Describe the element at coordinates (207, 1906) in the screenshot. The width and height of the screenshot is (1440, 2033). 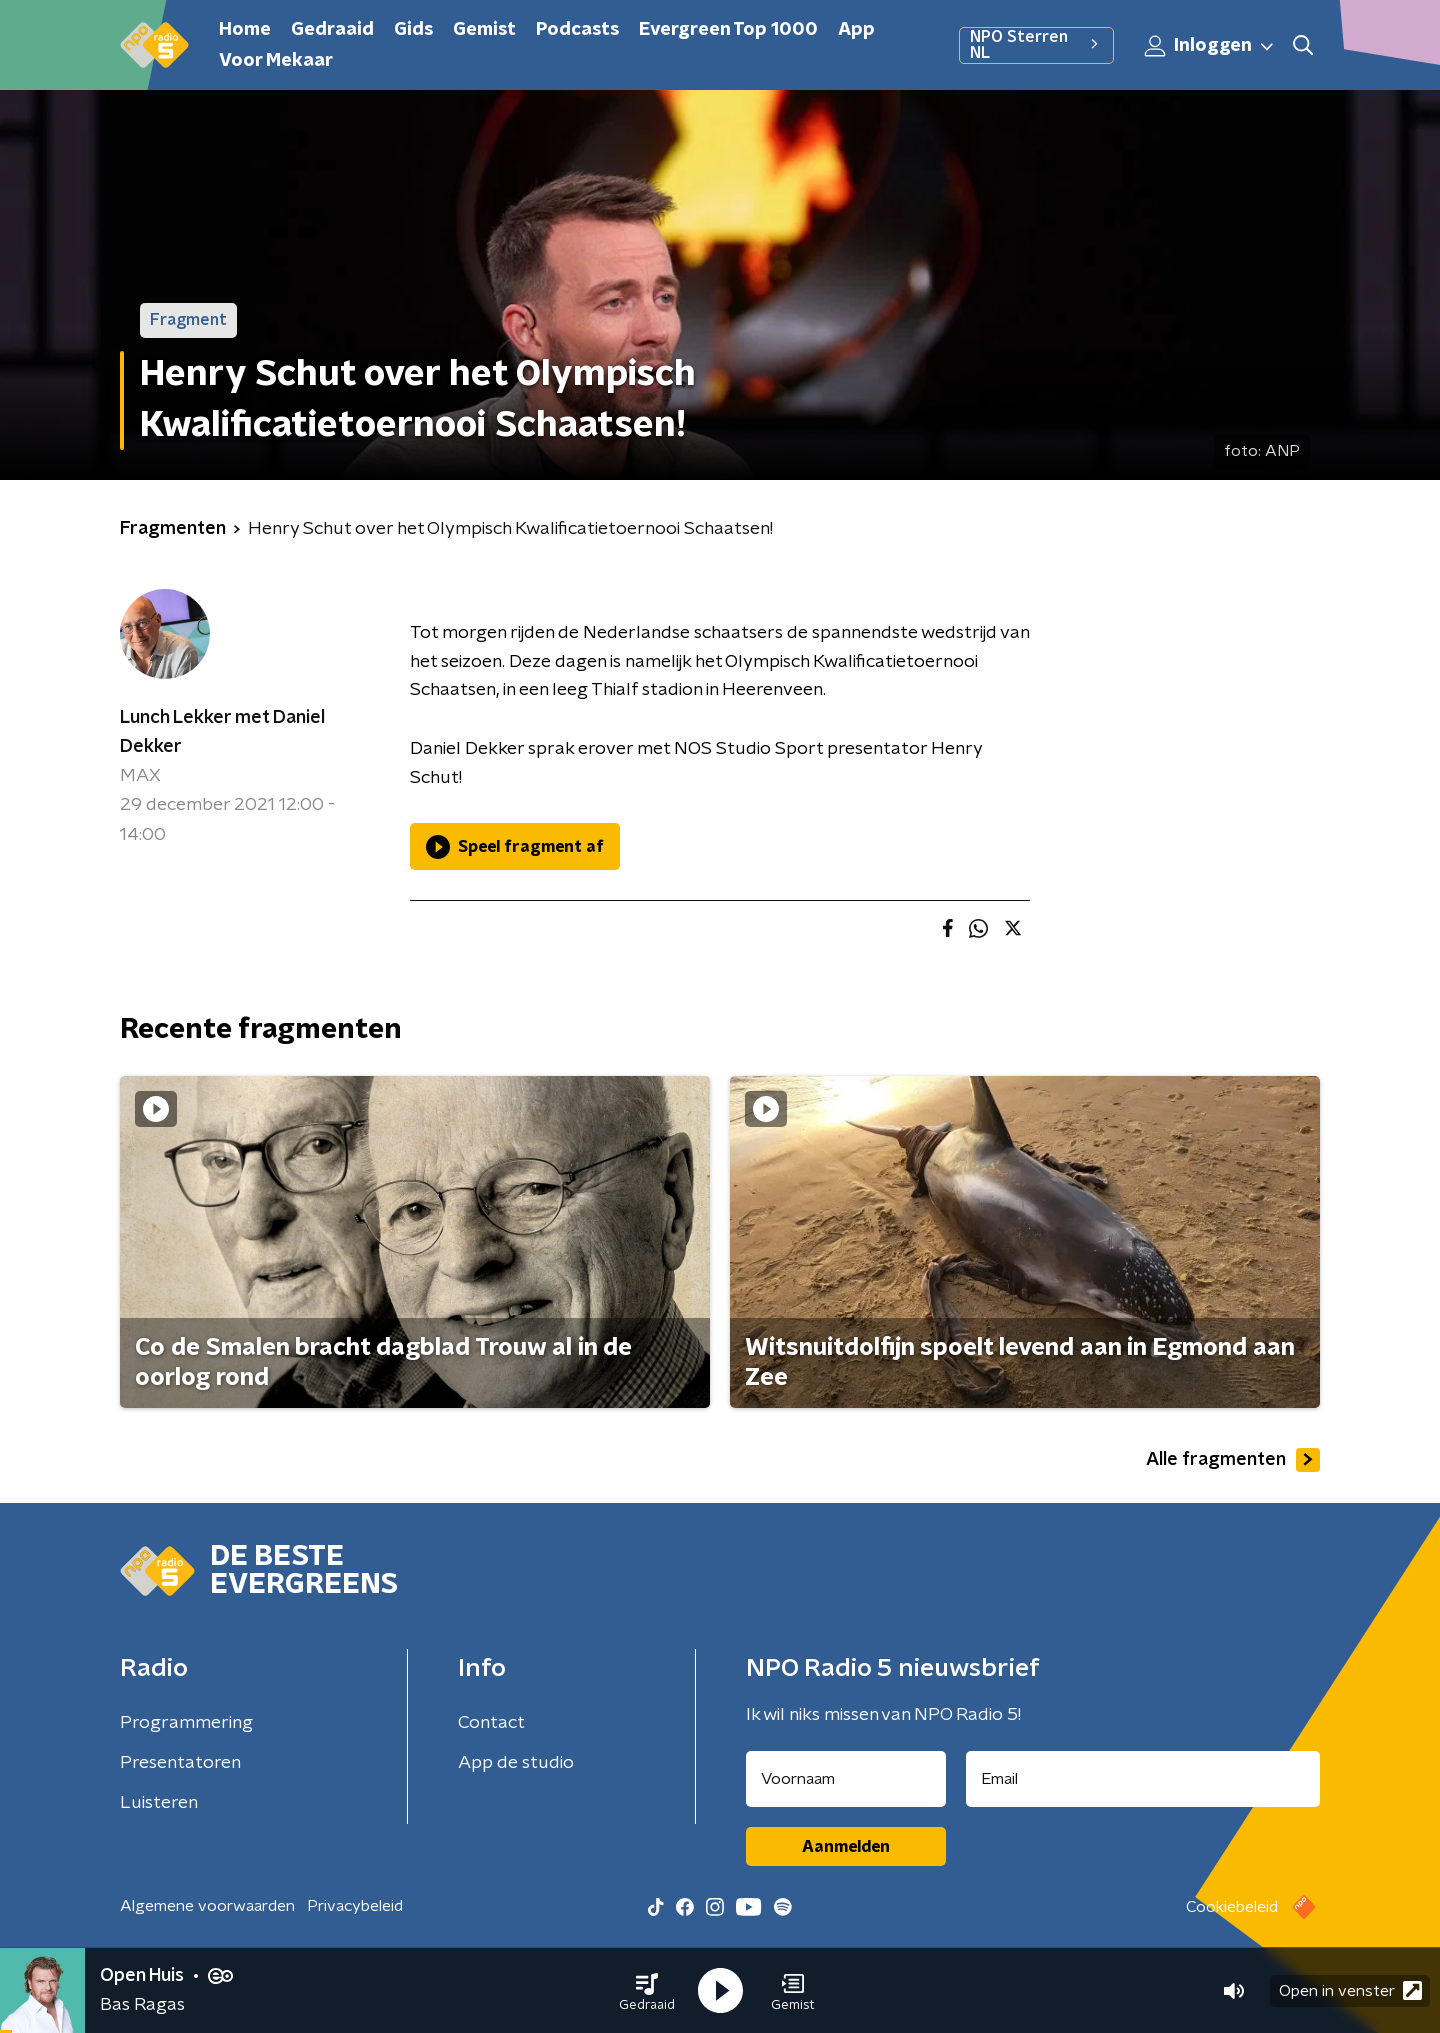
I see `Algemene voorwaarden` at that location.